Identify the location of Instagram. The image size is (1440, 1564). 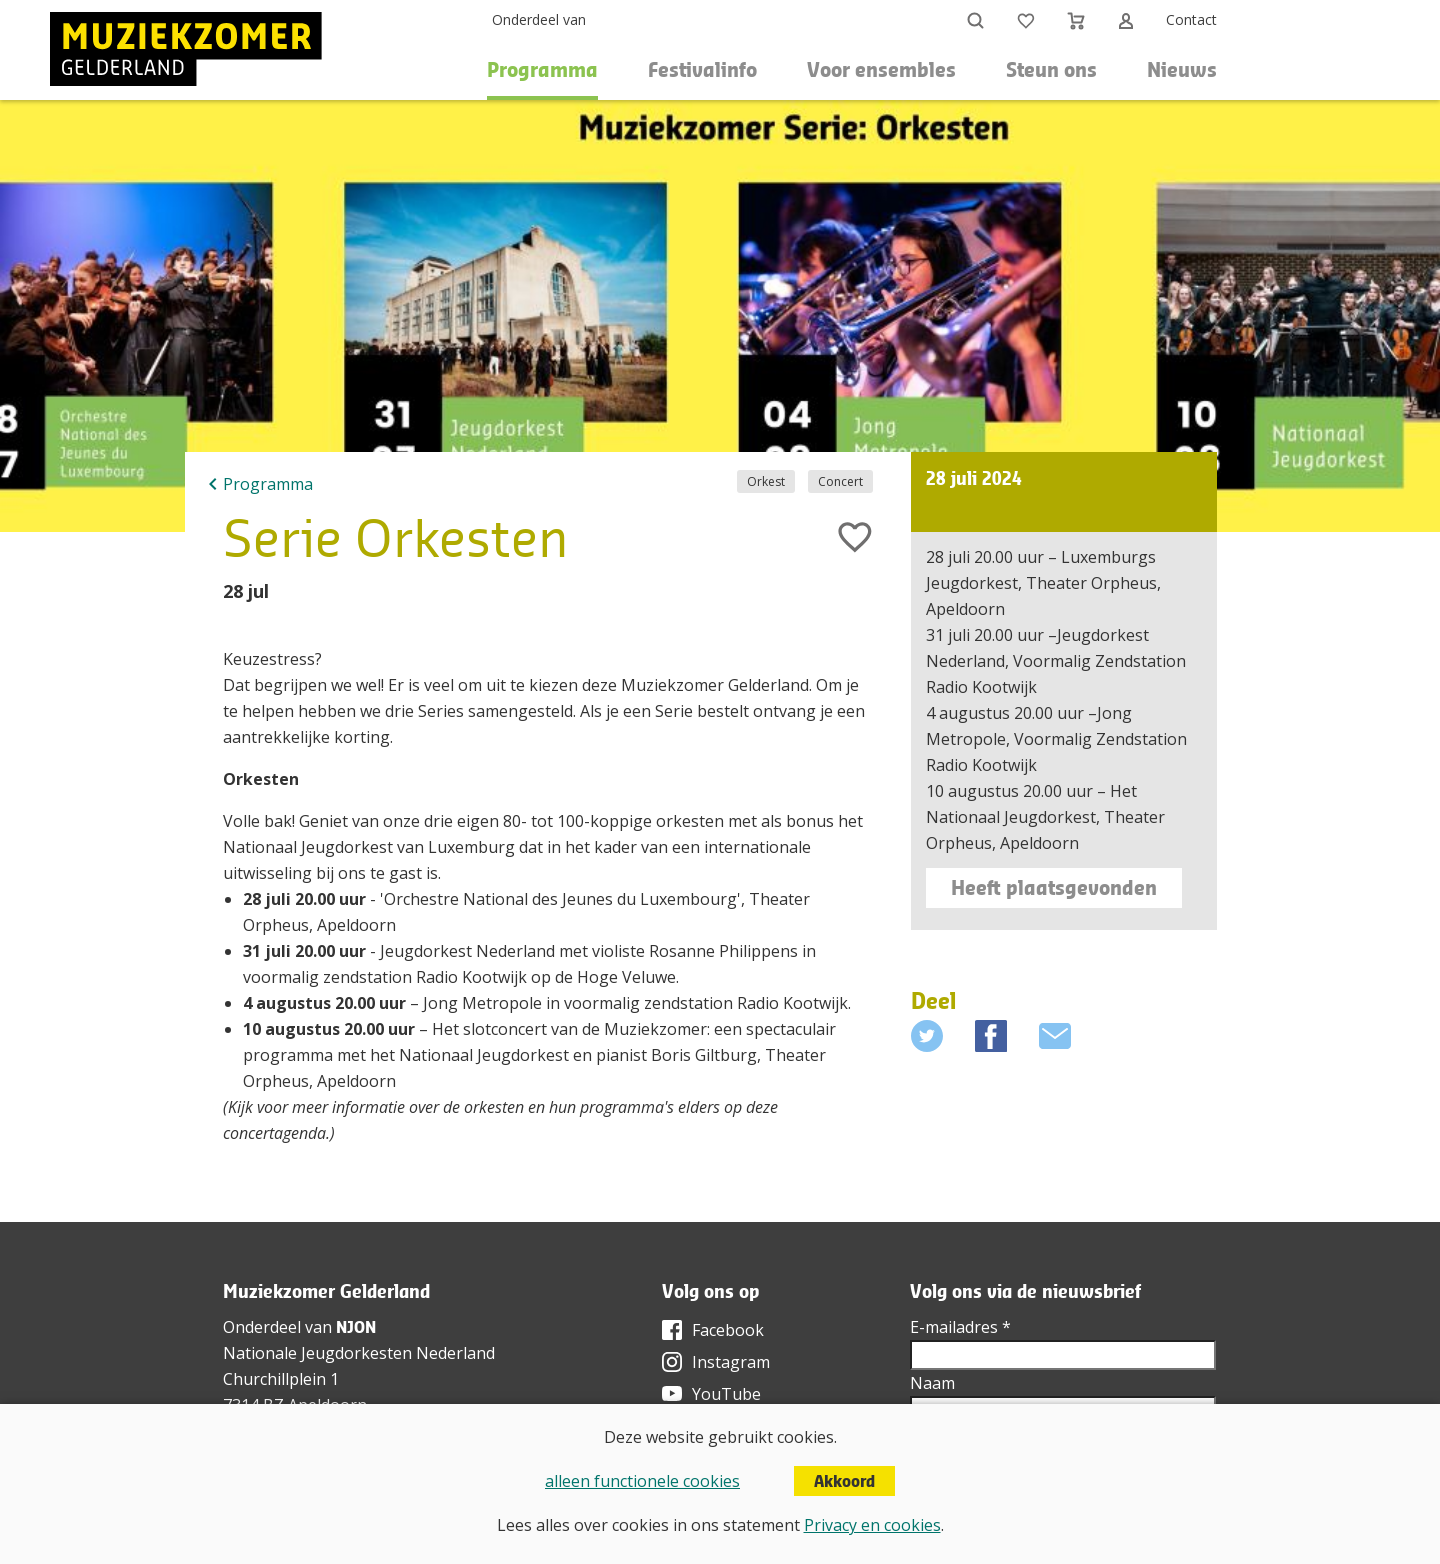
(731, 1362).